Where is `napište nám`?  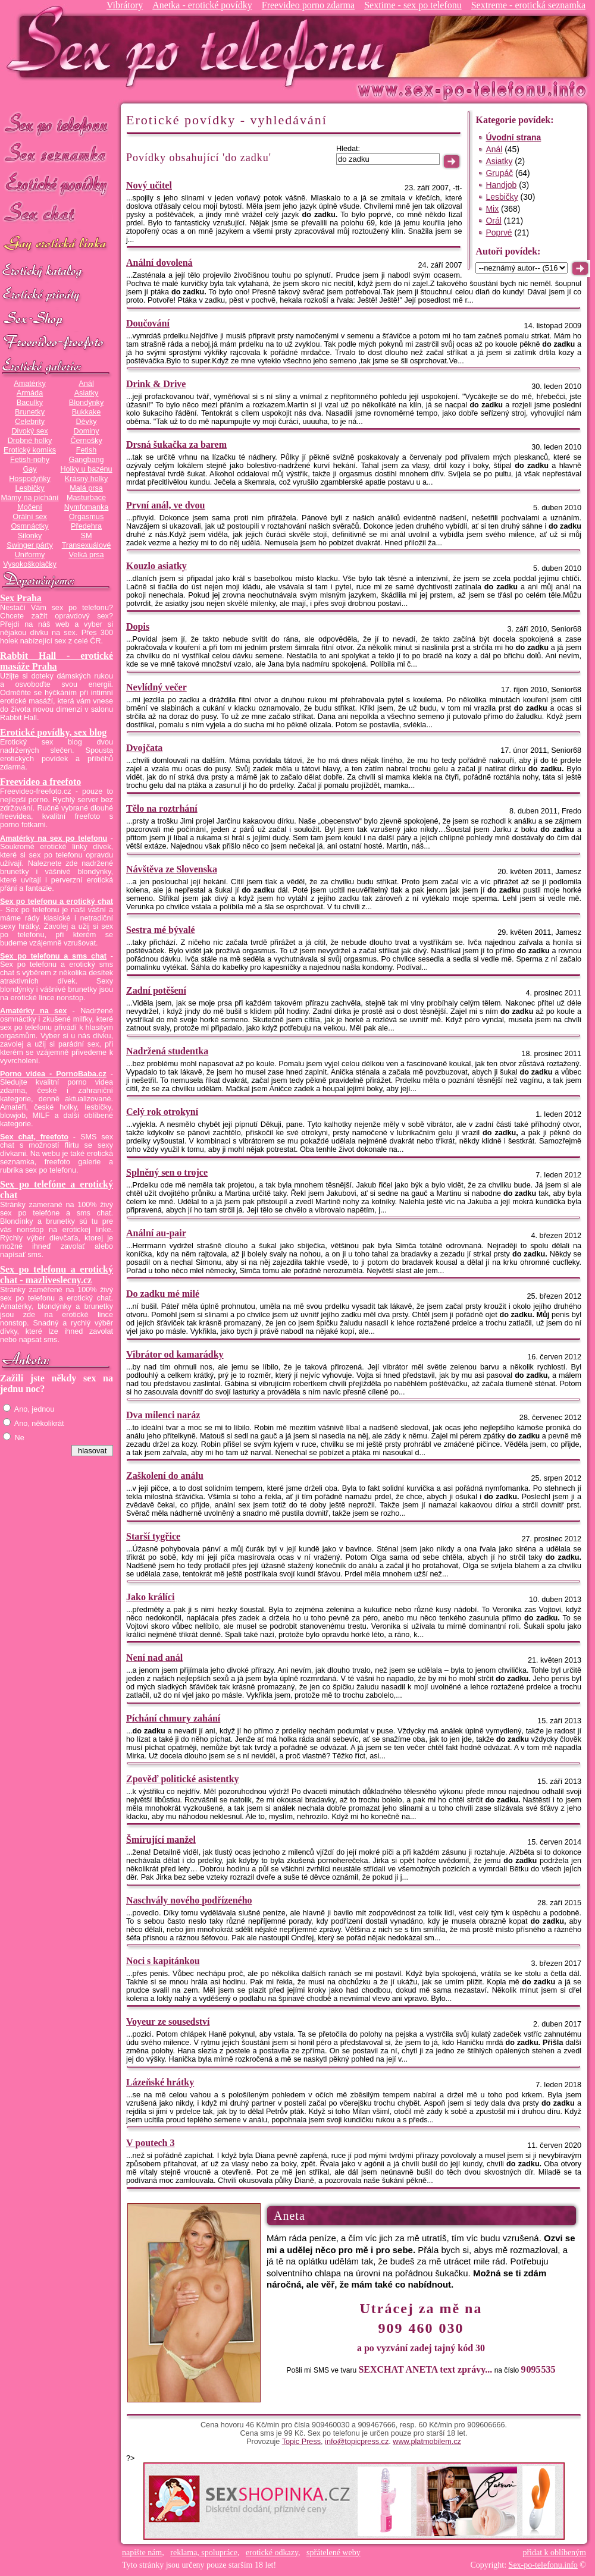
napište nám is located at coordinates (142, 2552).